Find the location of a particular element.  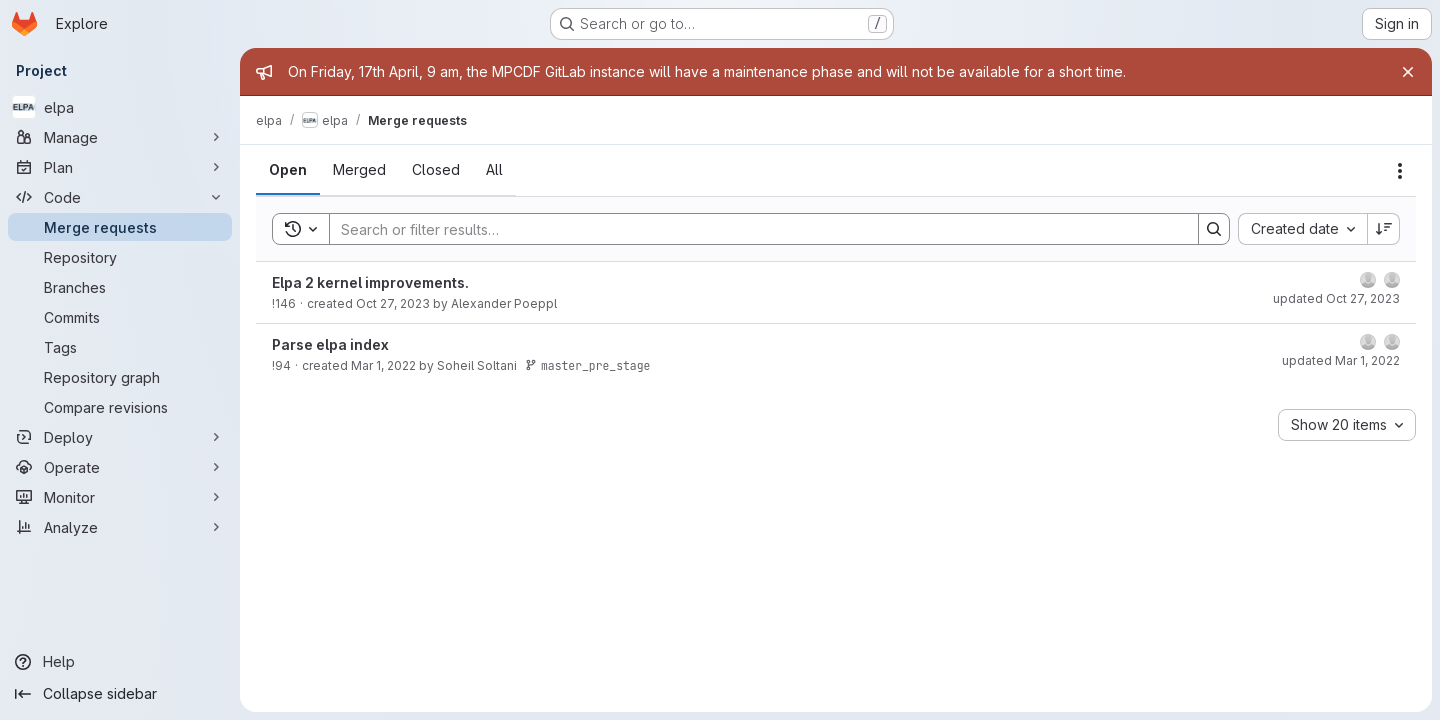

[Repository] is located at coordinates (120, 257).